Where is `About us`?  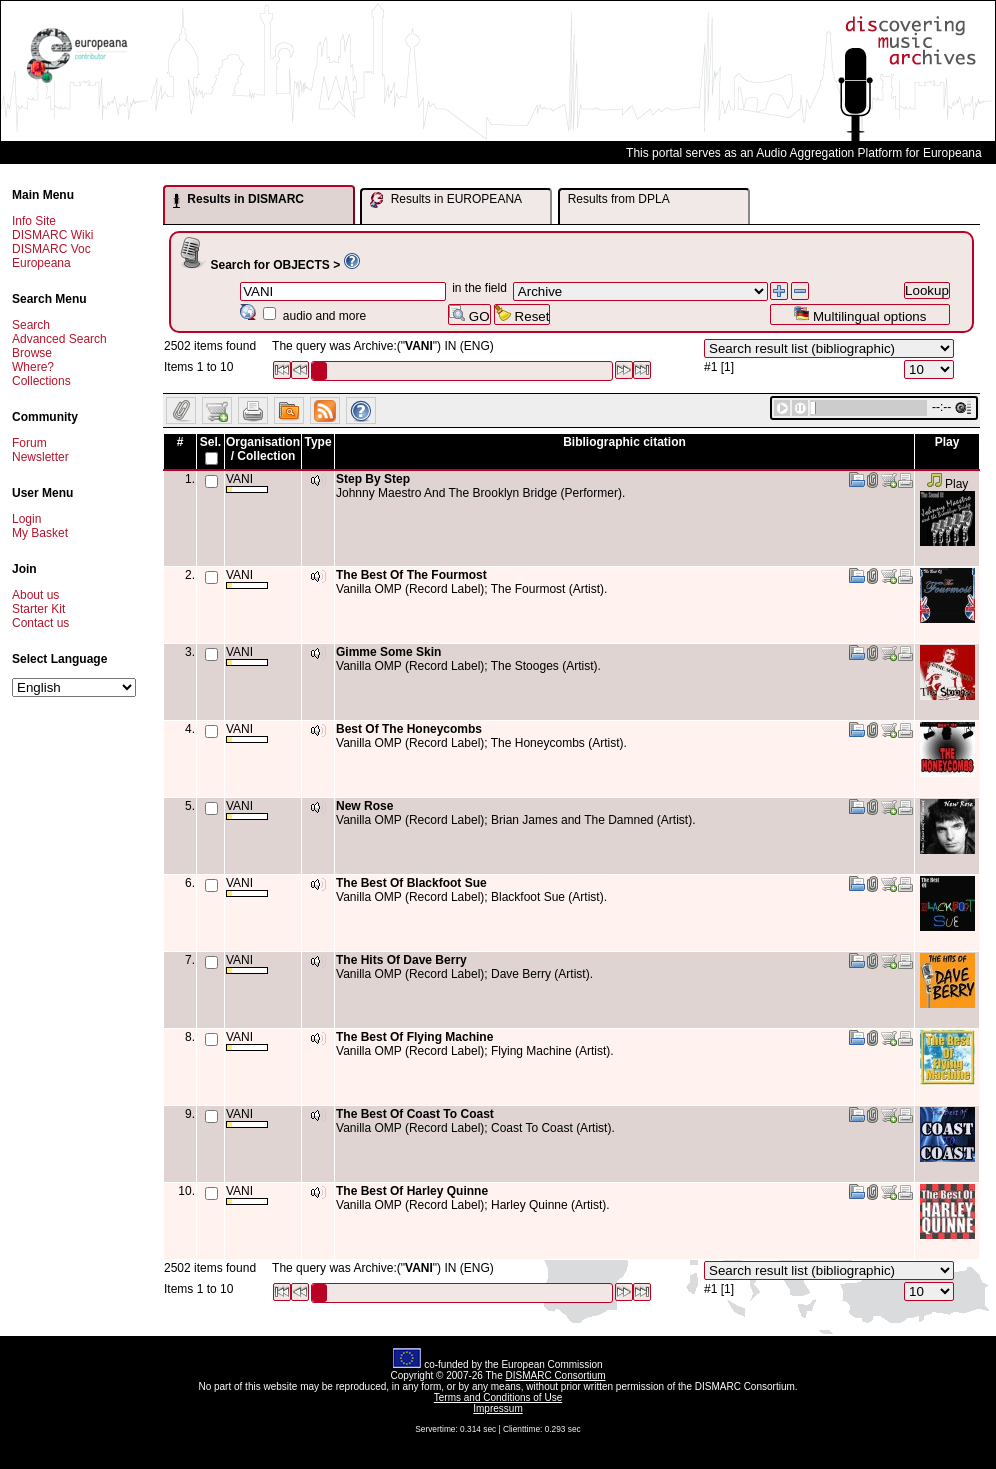
About us is located at coordinates (35, 595).